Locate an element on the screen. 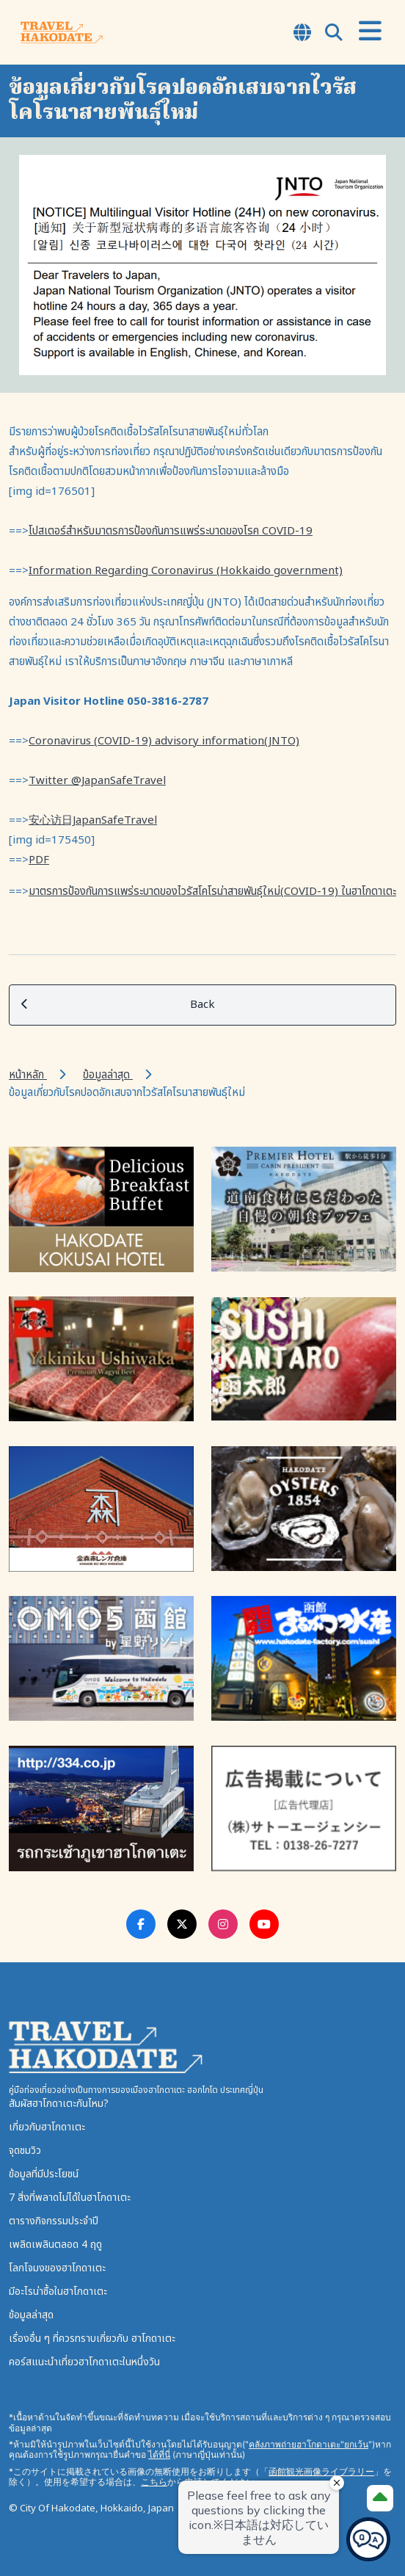 This screenshot has width=405, height=2576. เรื่องอื่น ๆ ที่ควรทราบเกี่ยวกับ ฮาโกดาเตะ is located at coordinates (92, 2338).